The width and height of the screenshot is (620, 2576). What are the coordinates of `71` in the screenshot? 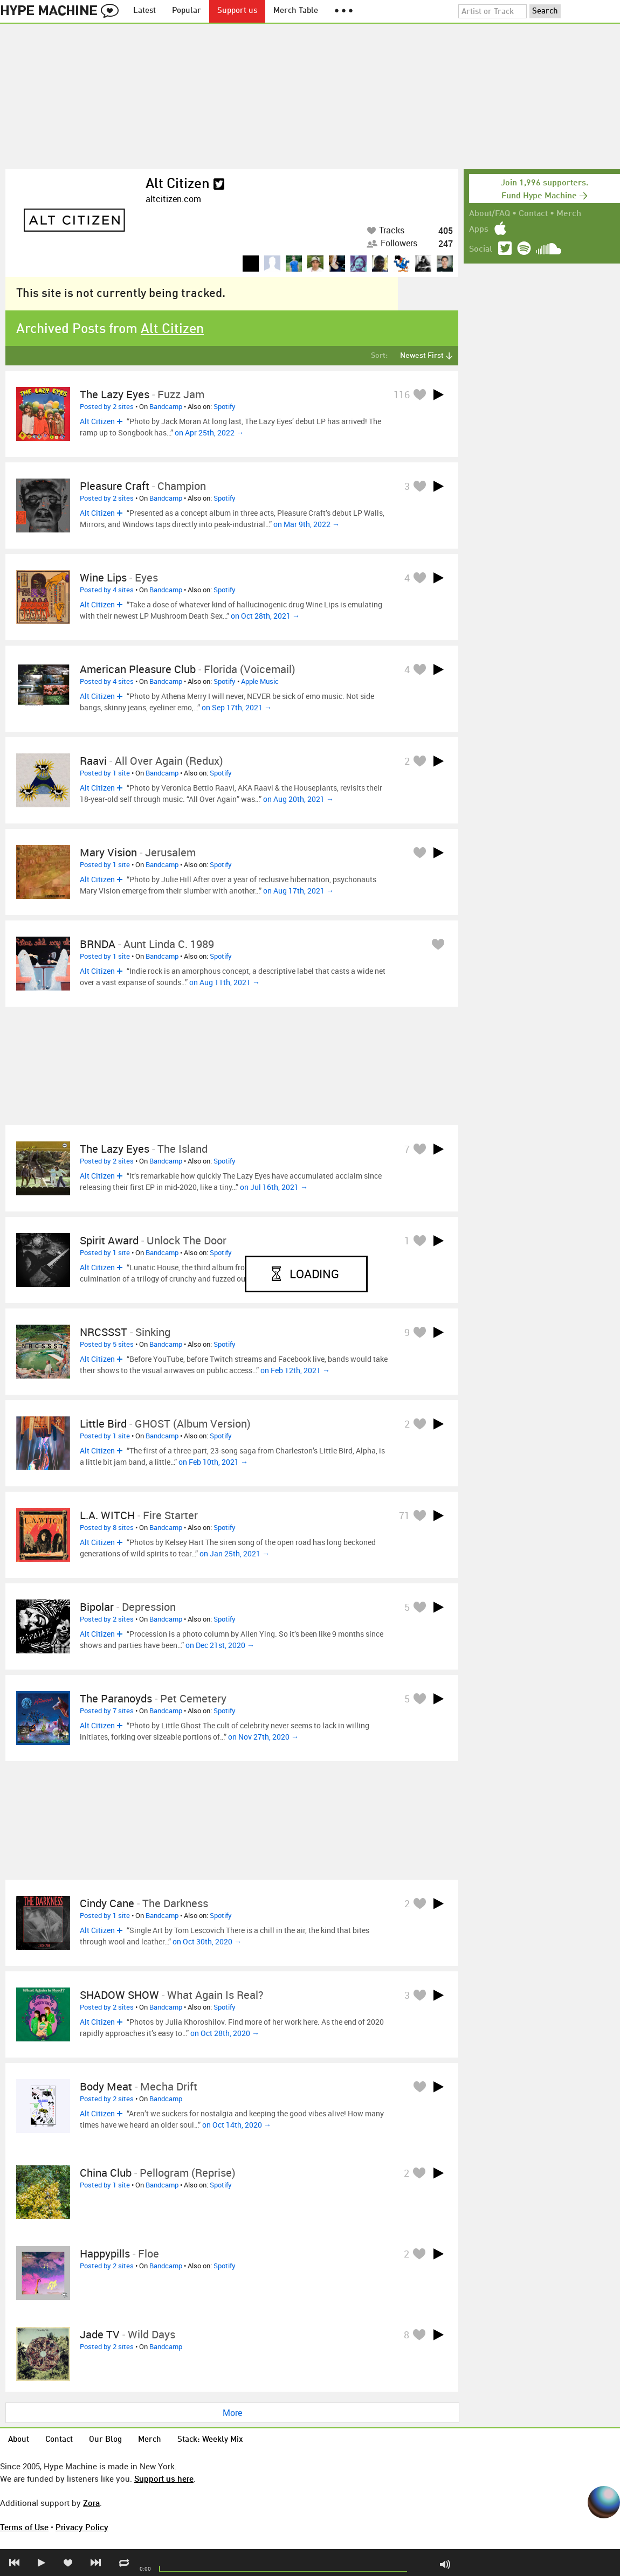 It's located at (404, 1515).